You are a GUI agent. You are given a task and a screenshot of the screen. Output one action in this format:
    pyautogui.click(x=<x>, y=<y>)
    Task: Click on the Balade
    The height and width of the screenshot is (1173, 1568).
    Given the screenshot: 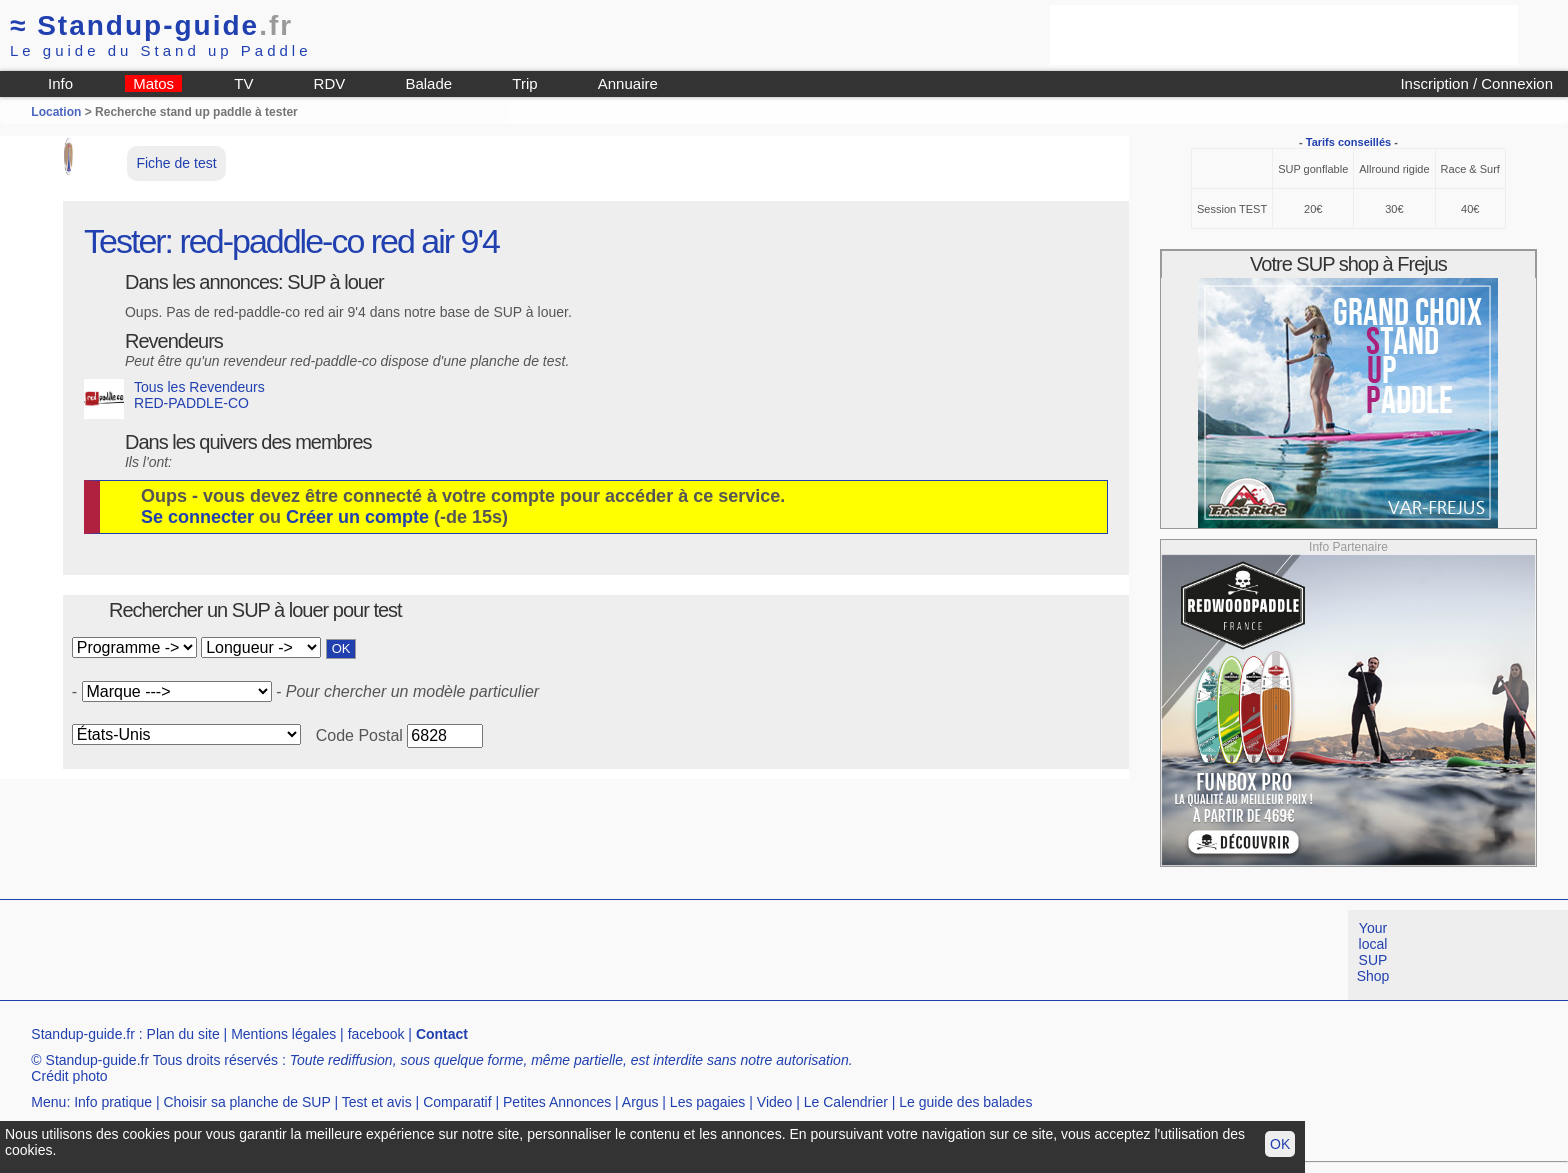 What is the action you would take?
    pyautogui.click(x=428, y=83)
    